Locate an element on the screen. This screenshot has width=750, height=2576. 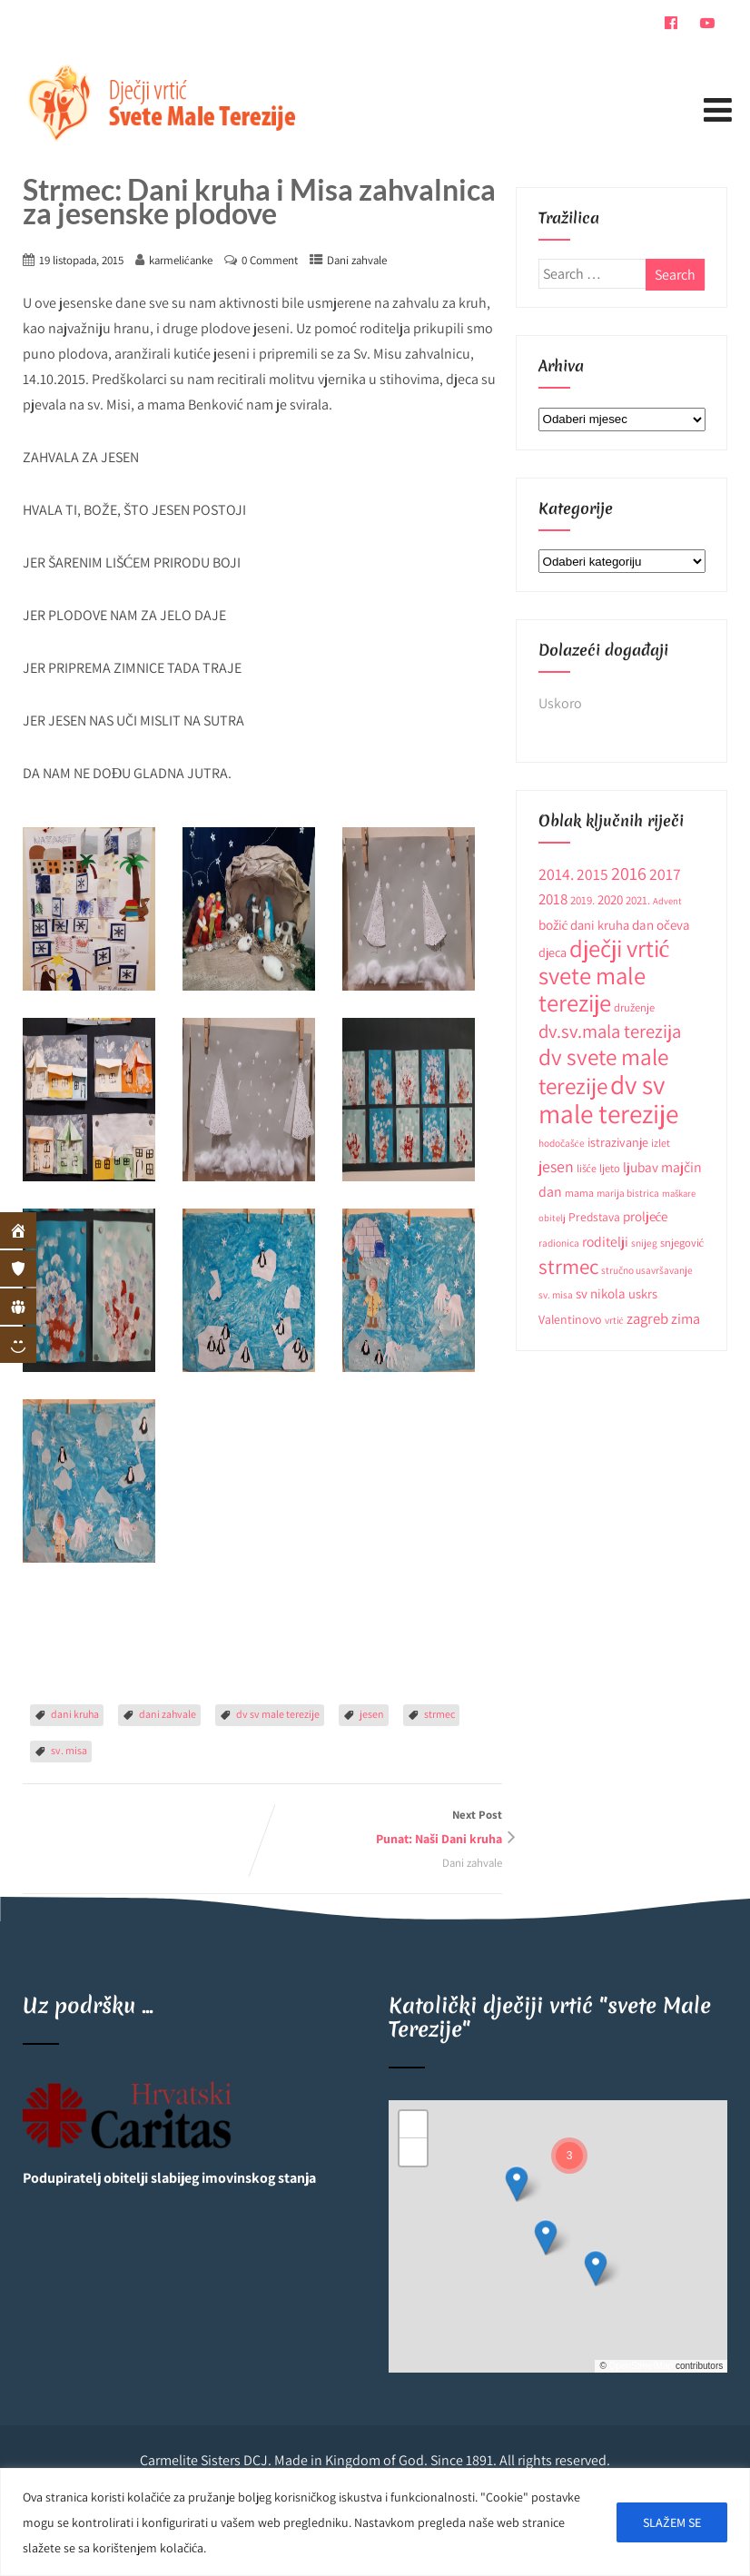
OpenStreetMap is located at coordinates (641, 2366).